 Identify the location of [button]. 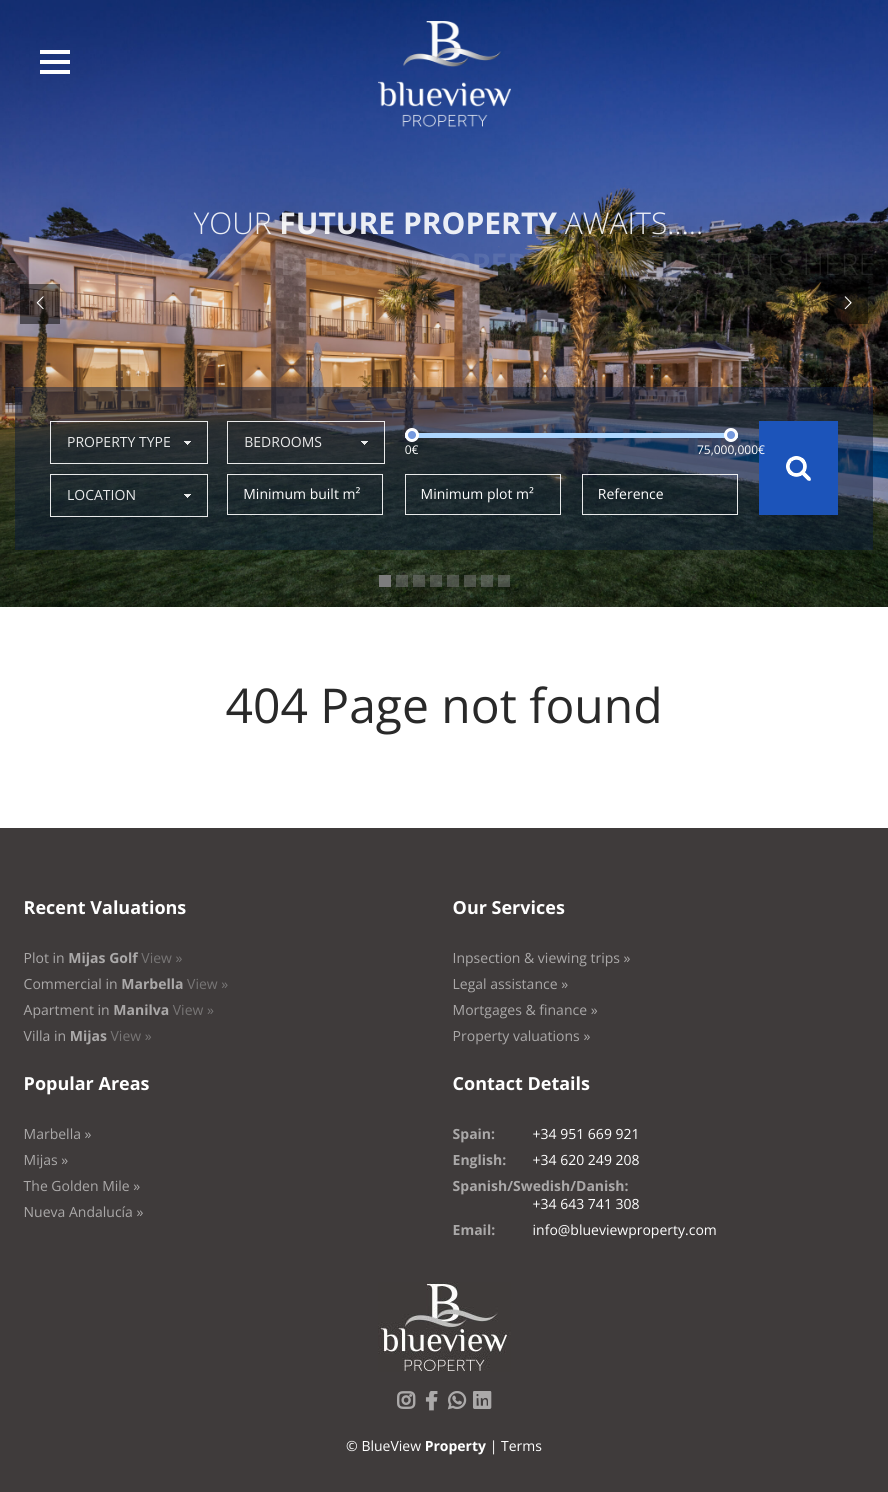
(55, 62).